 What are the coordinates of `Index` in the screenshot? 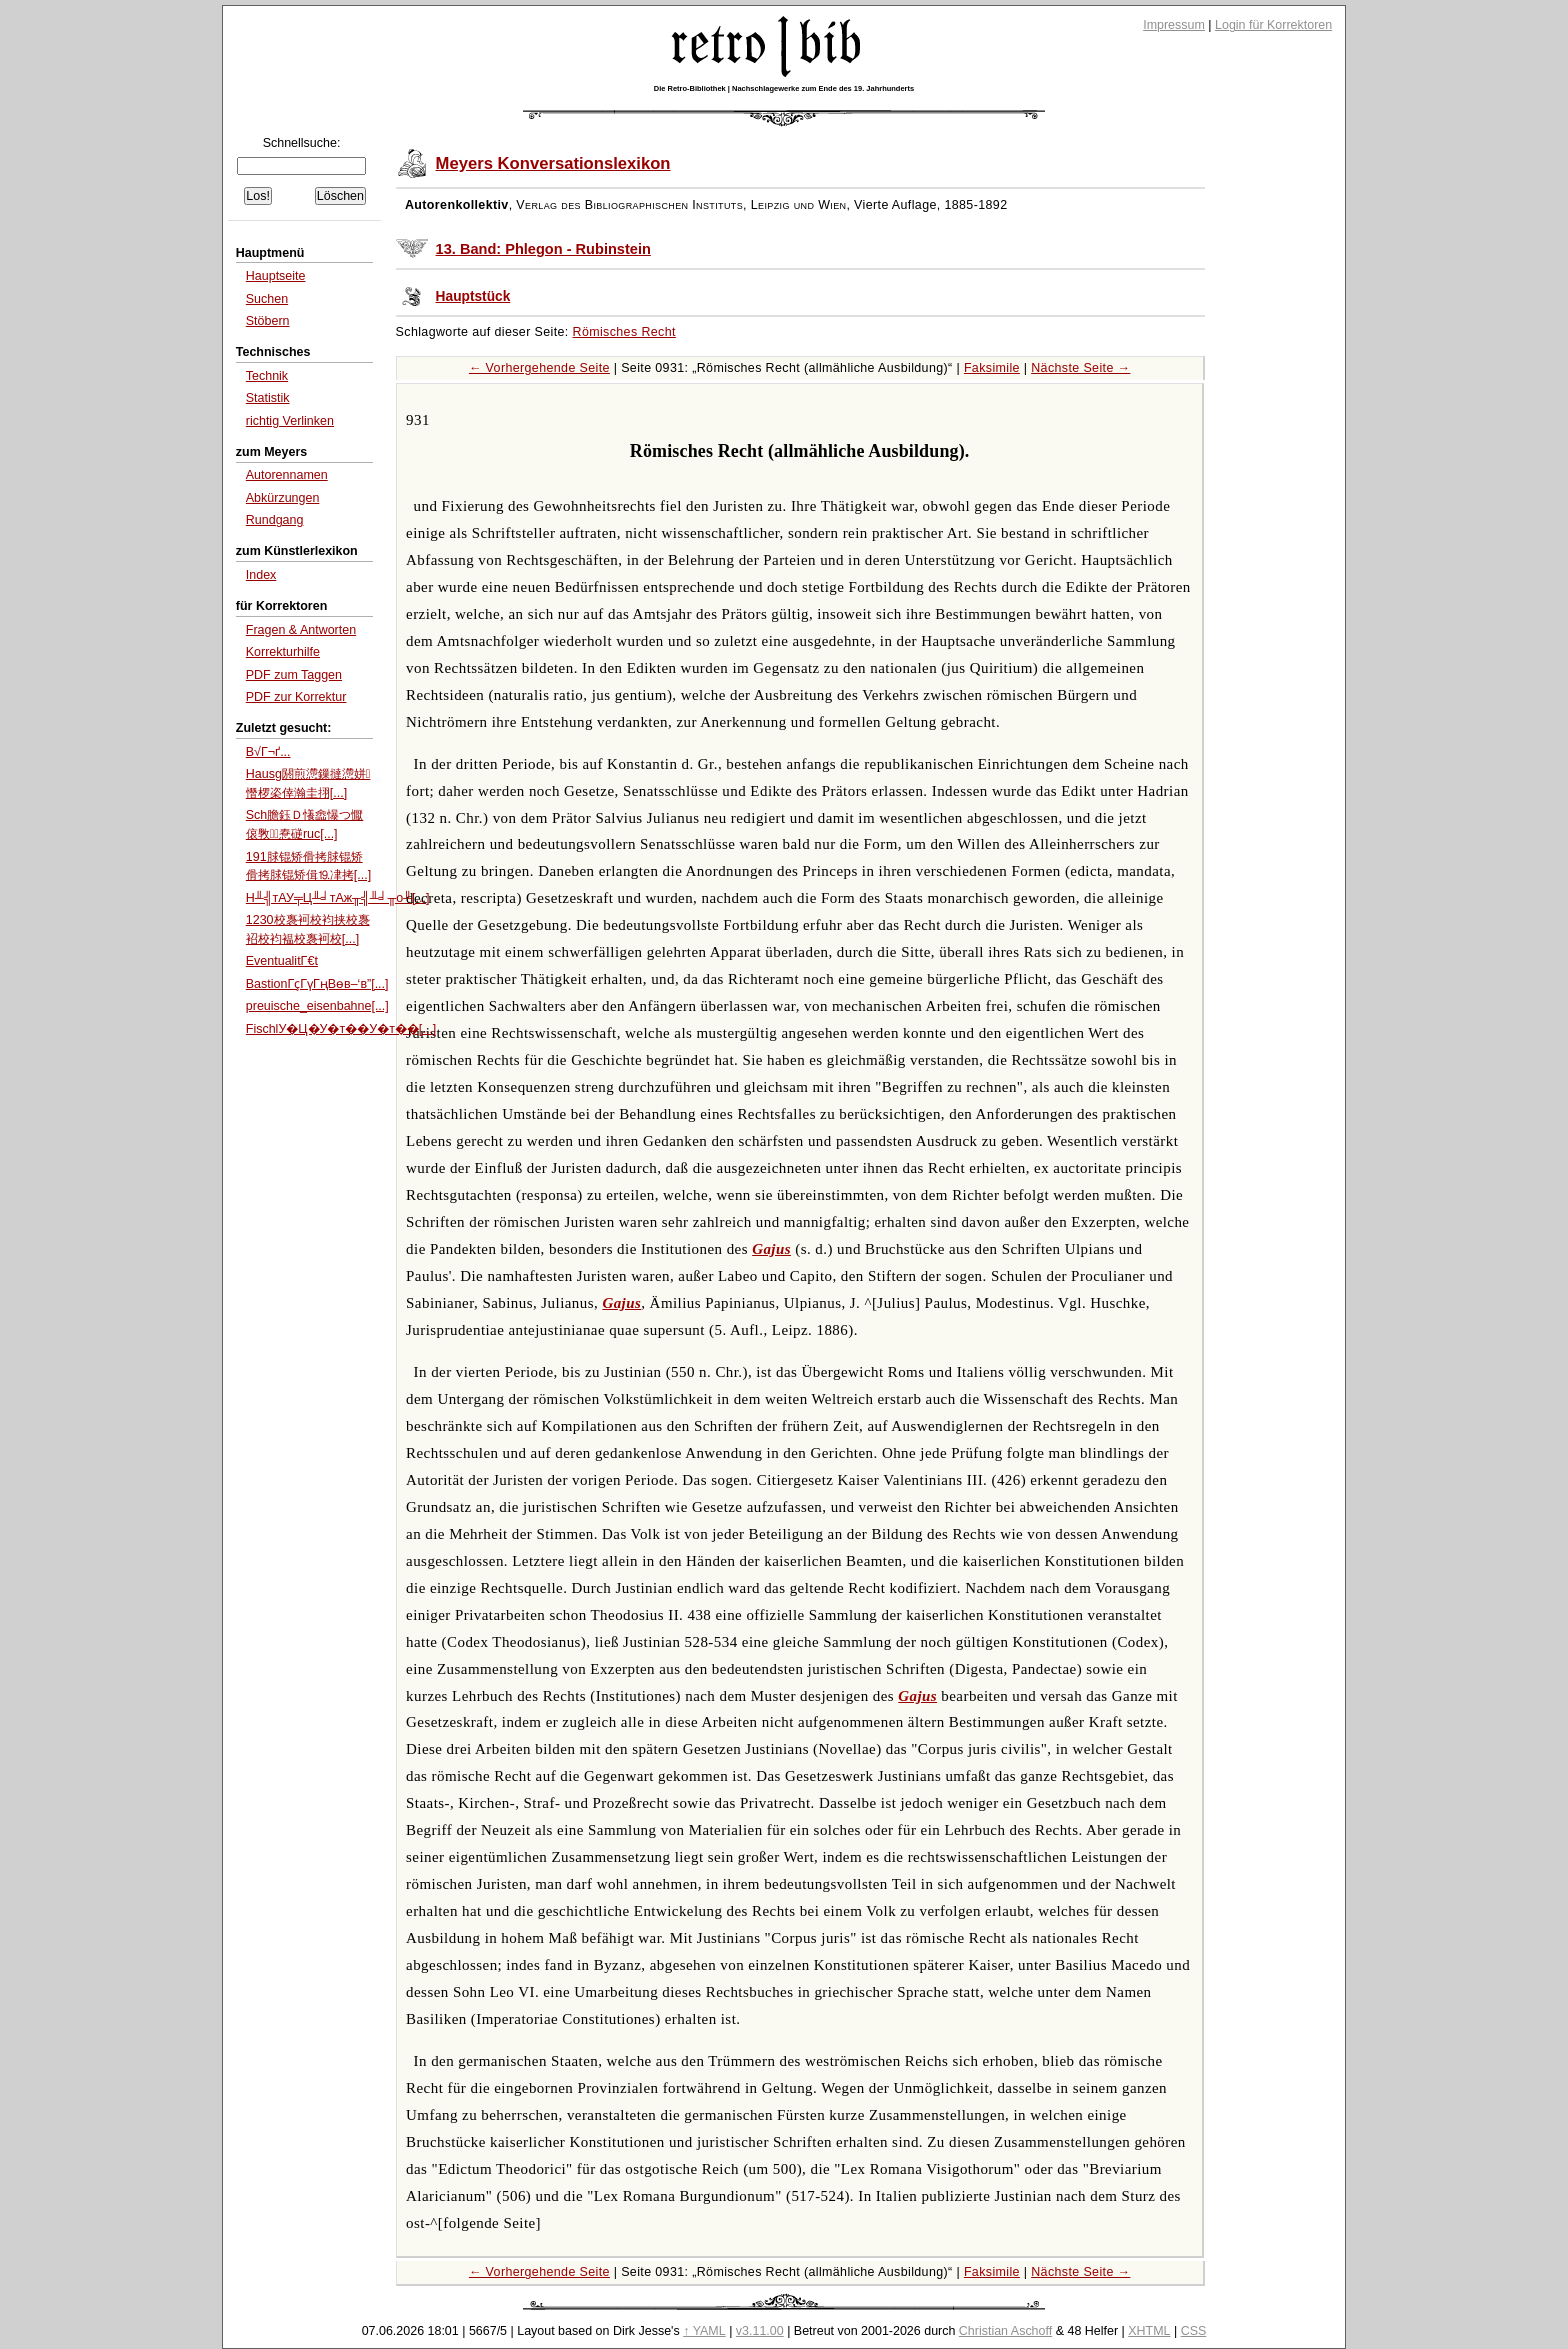 It's located at (261, 575).